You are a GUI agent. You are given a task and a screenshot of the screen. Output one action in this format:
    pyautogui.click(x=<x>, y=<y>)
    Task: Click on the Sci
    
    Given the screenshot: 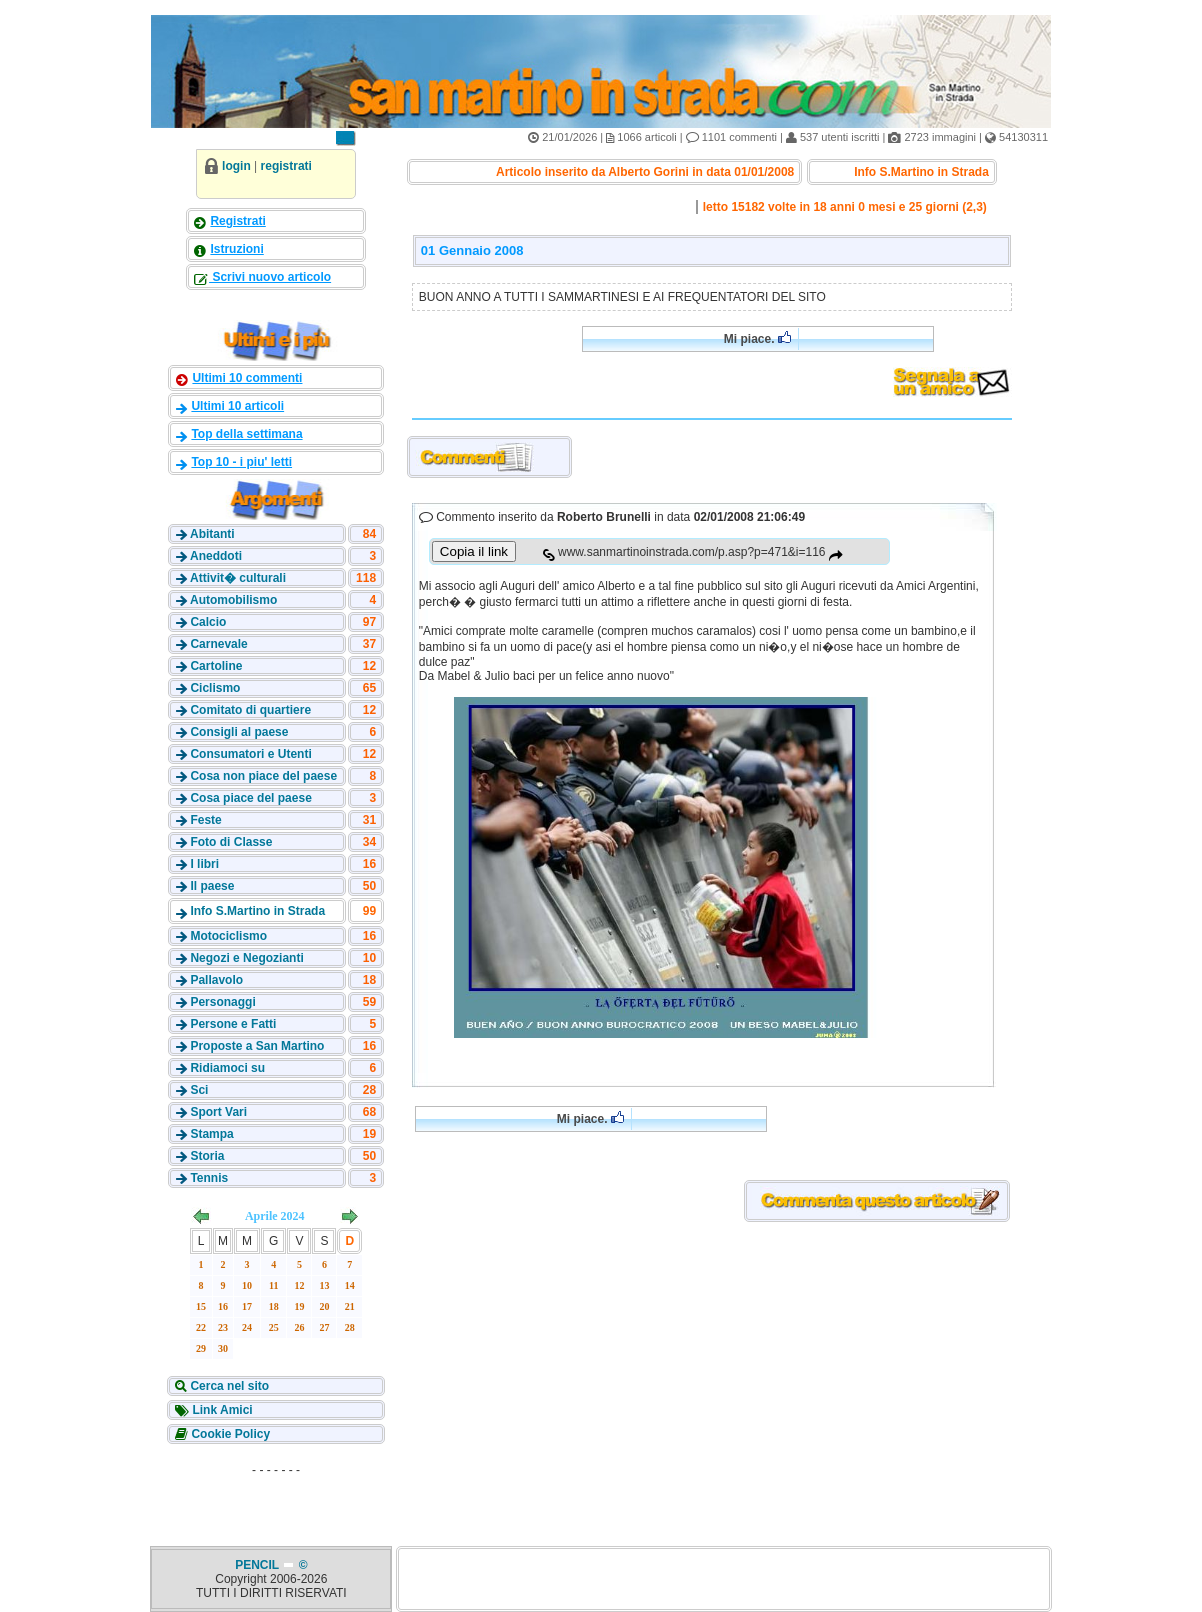 What is the action you would take?
    pyautogui.click(x=199, y=1090)
    